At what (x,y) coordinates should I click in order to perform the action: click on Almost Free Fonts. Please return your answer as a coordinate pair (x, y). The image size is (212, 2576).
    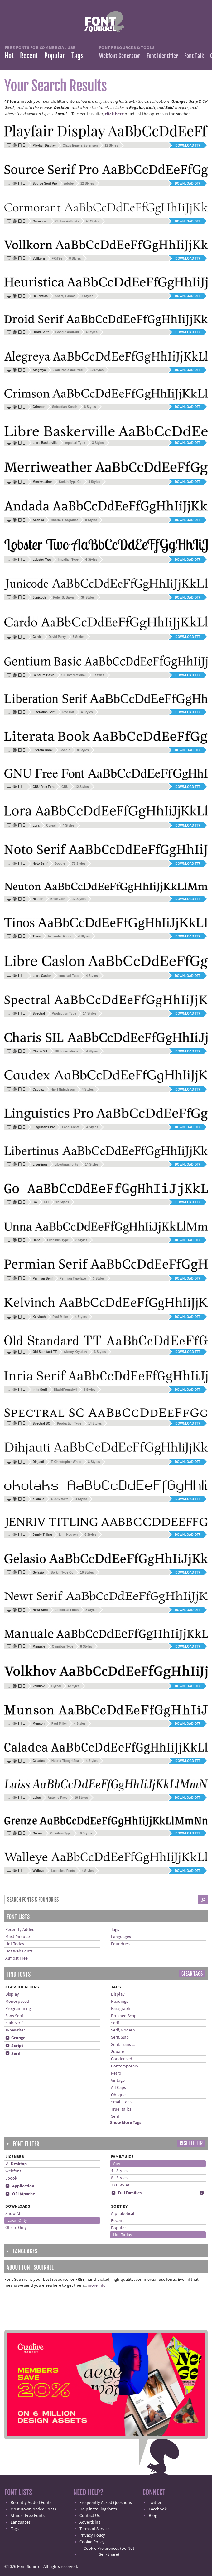
    Looking at the image, I should click on (28, 2516).